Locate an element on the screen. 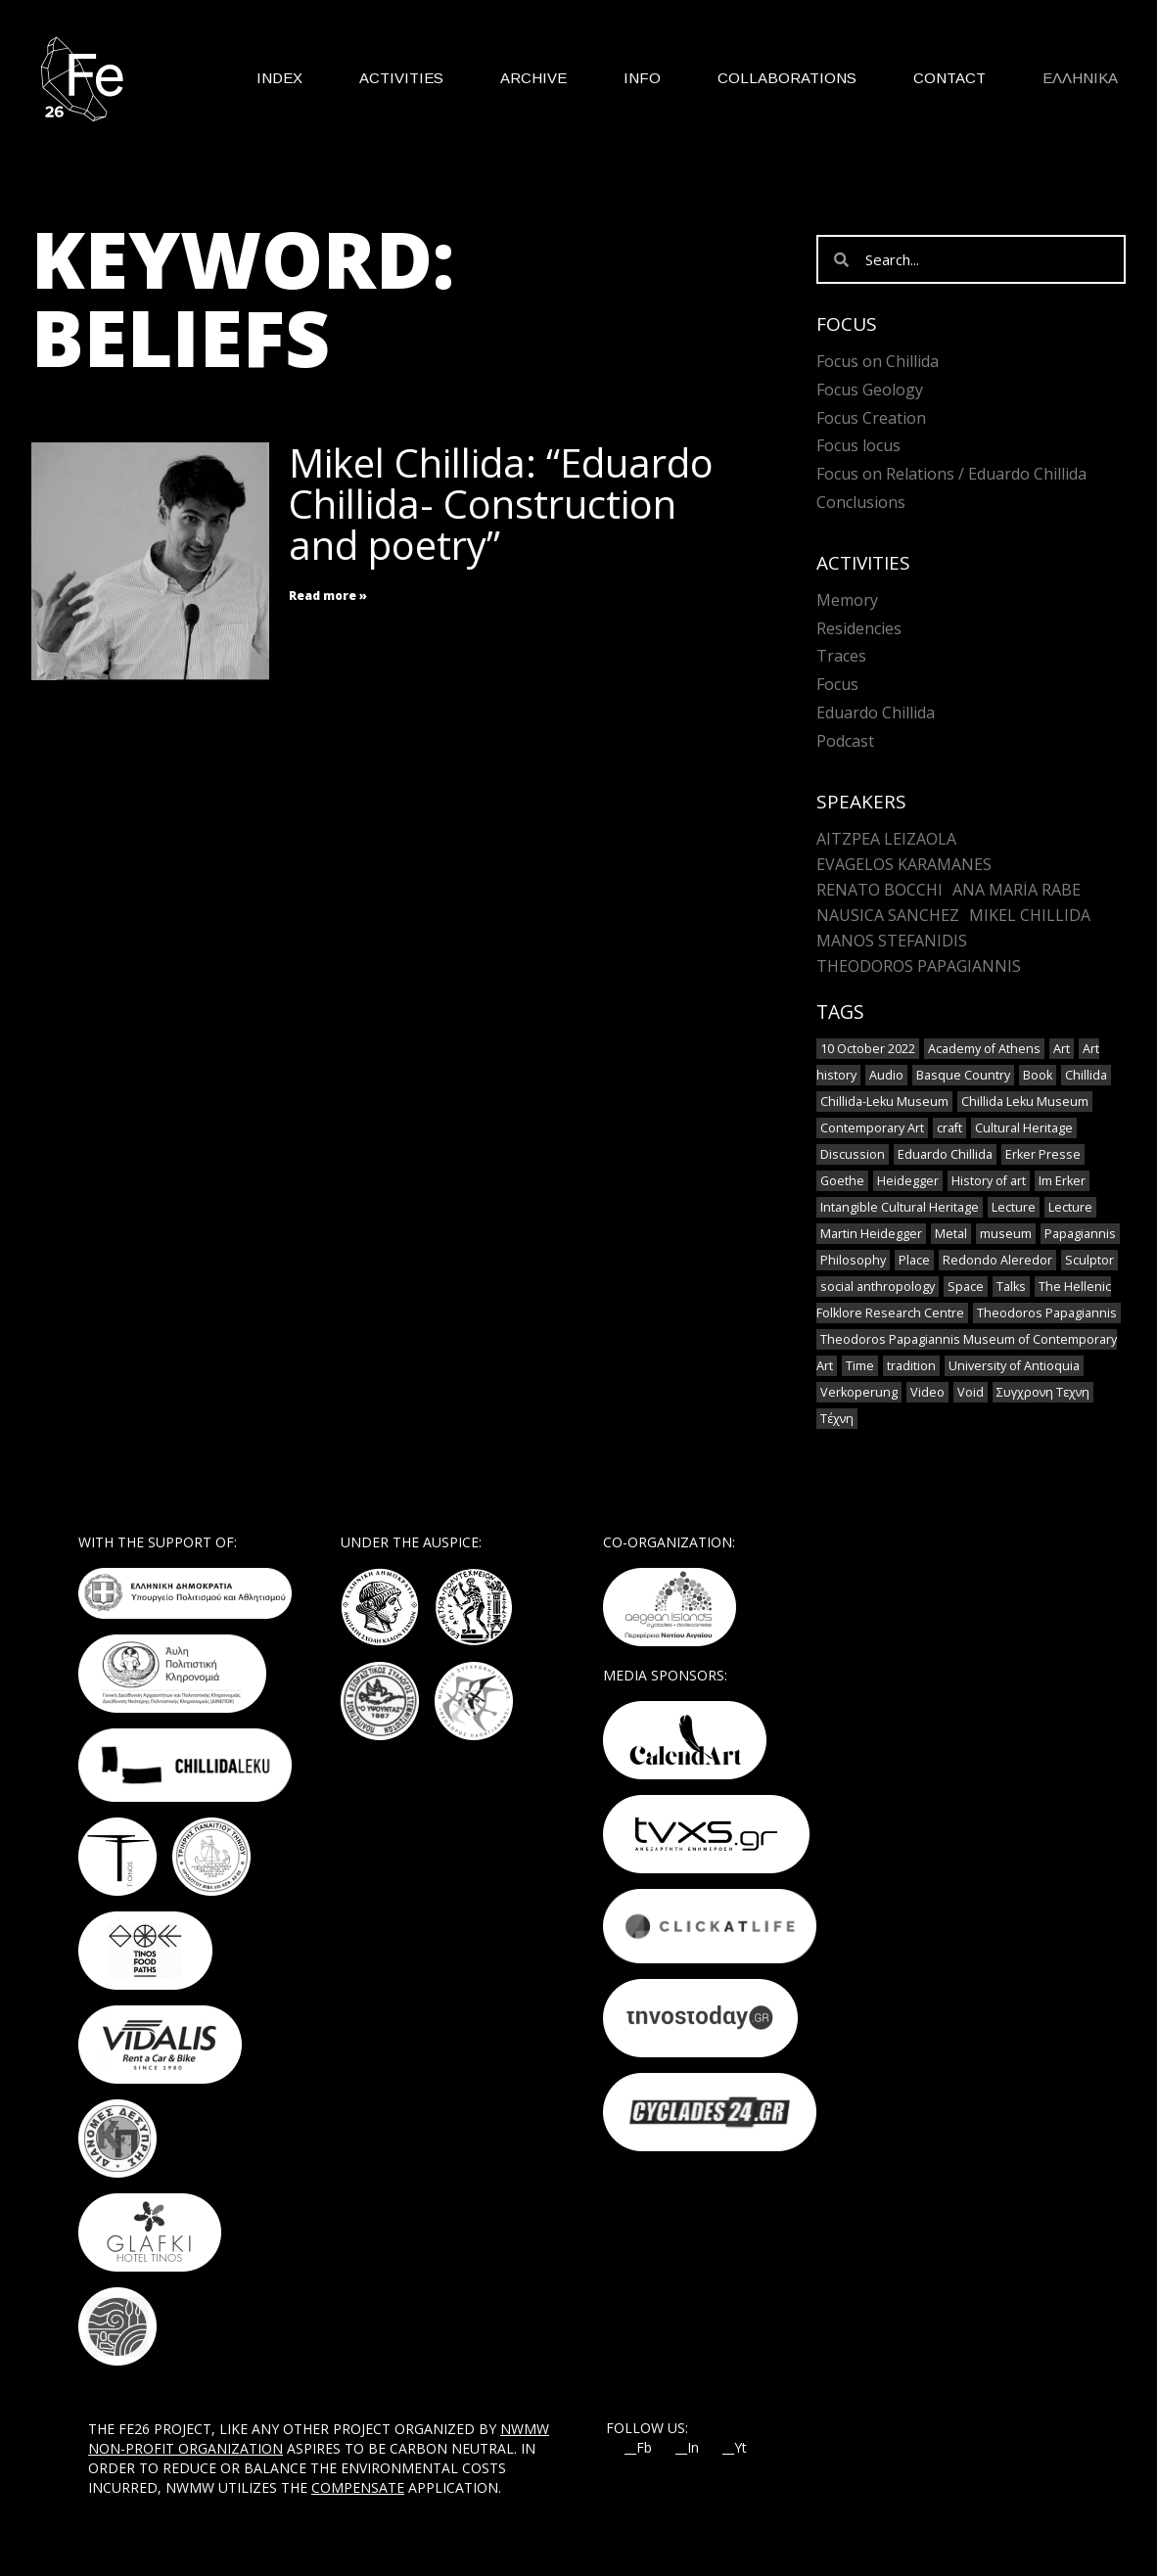  Aitzpea Leizaola is located at coordinates (886, 839).